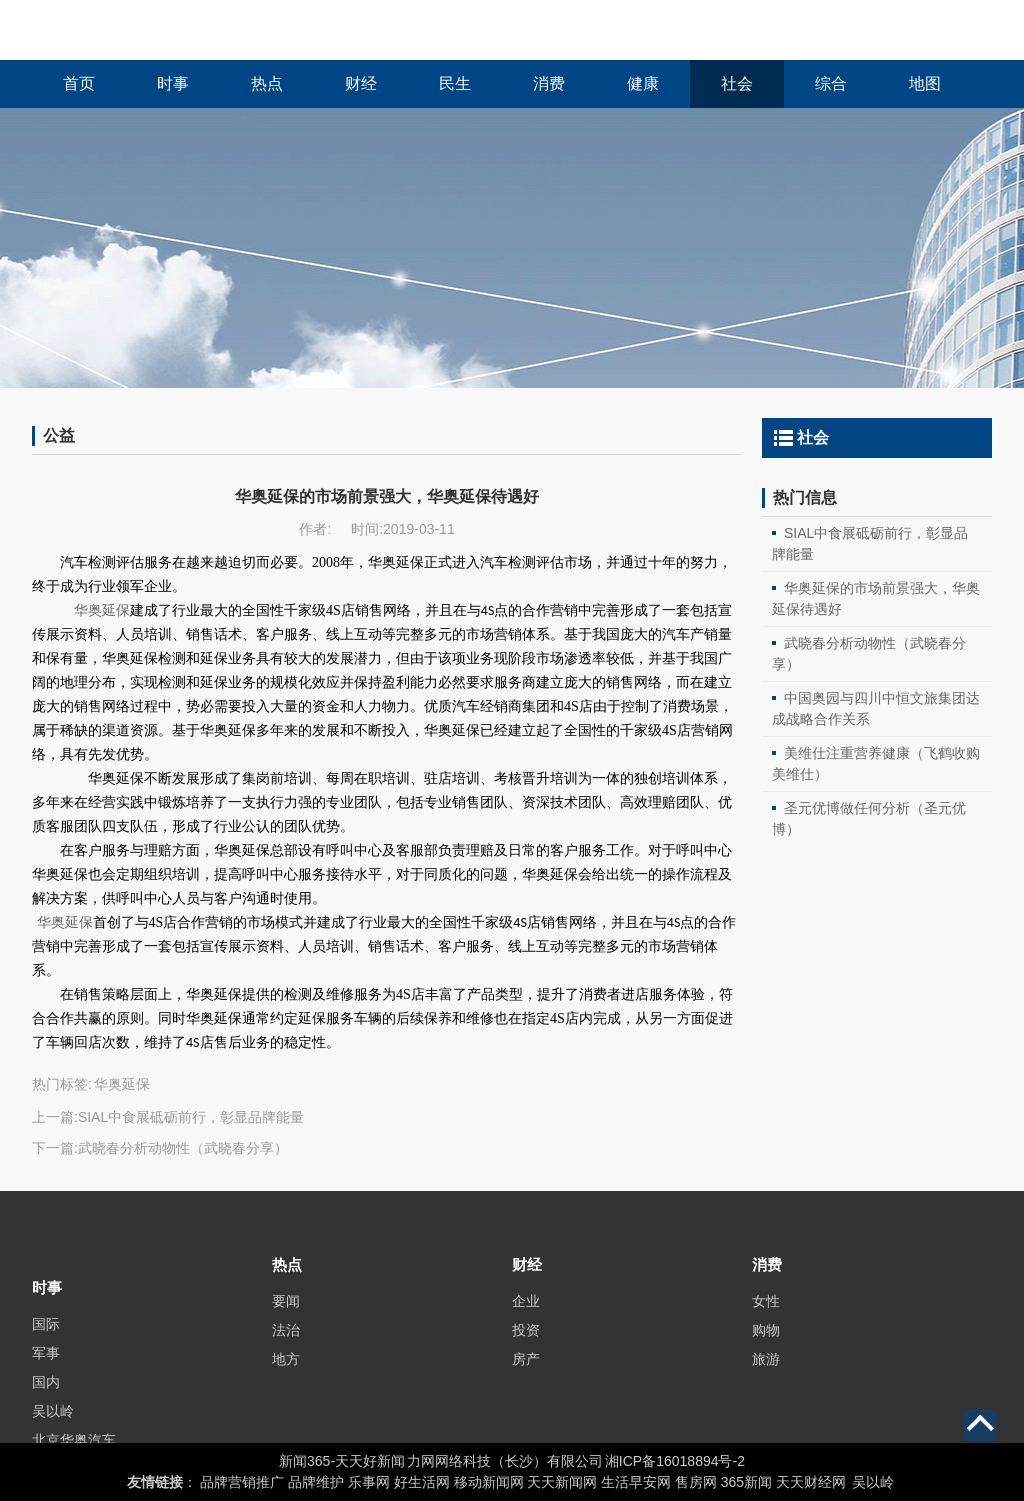 This screenshot has width=1024, height=1501. Describe the element at coordinates (489, 1482) in the screenshot. I see `移动新闻网` at that location.